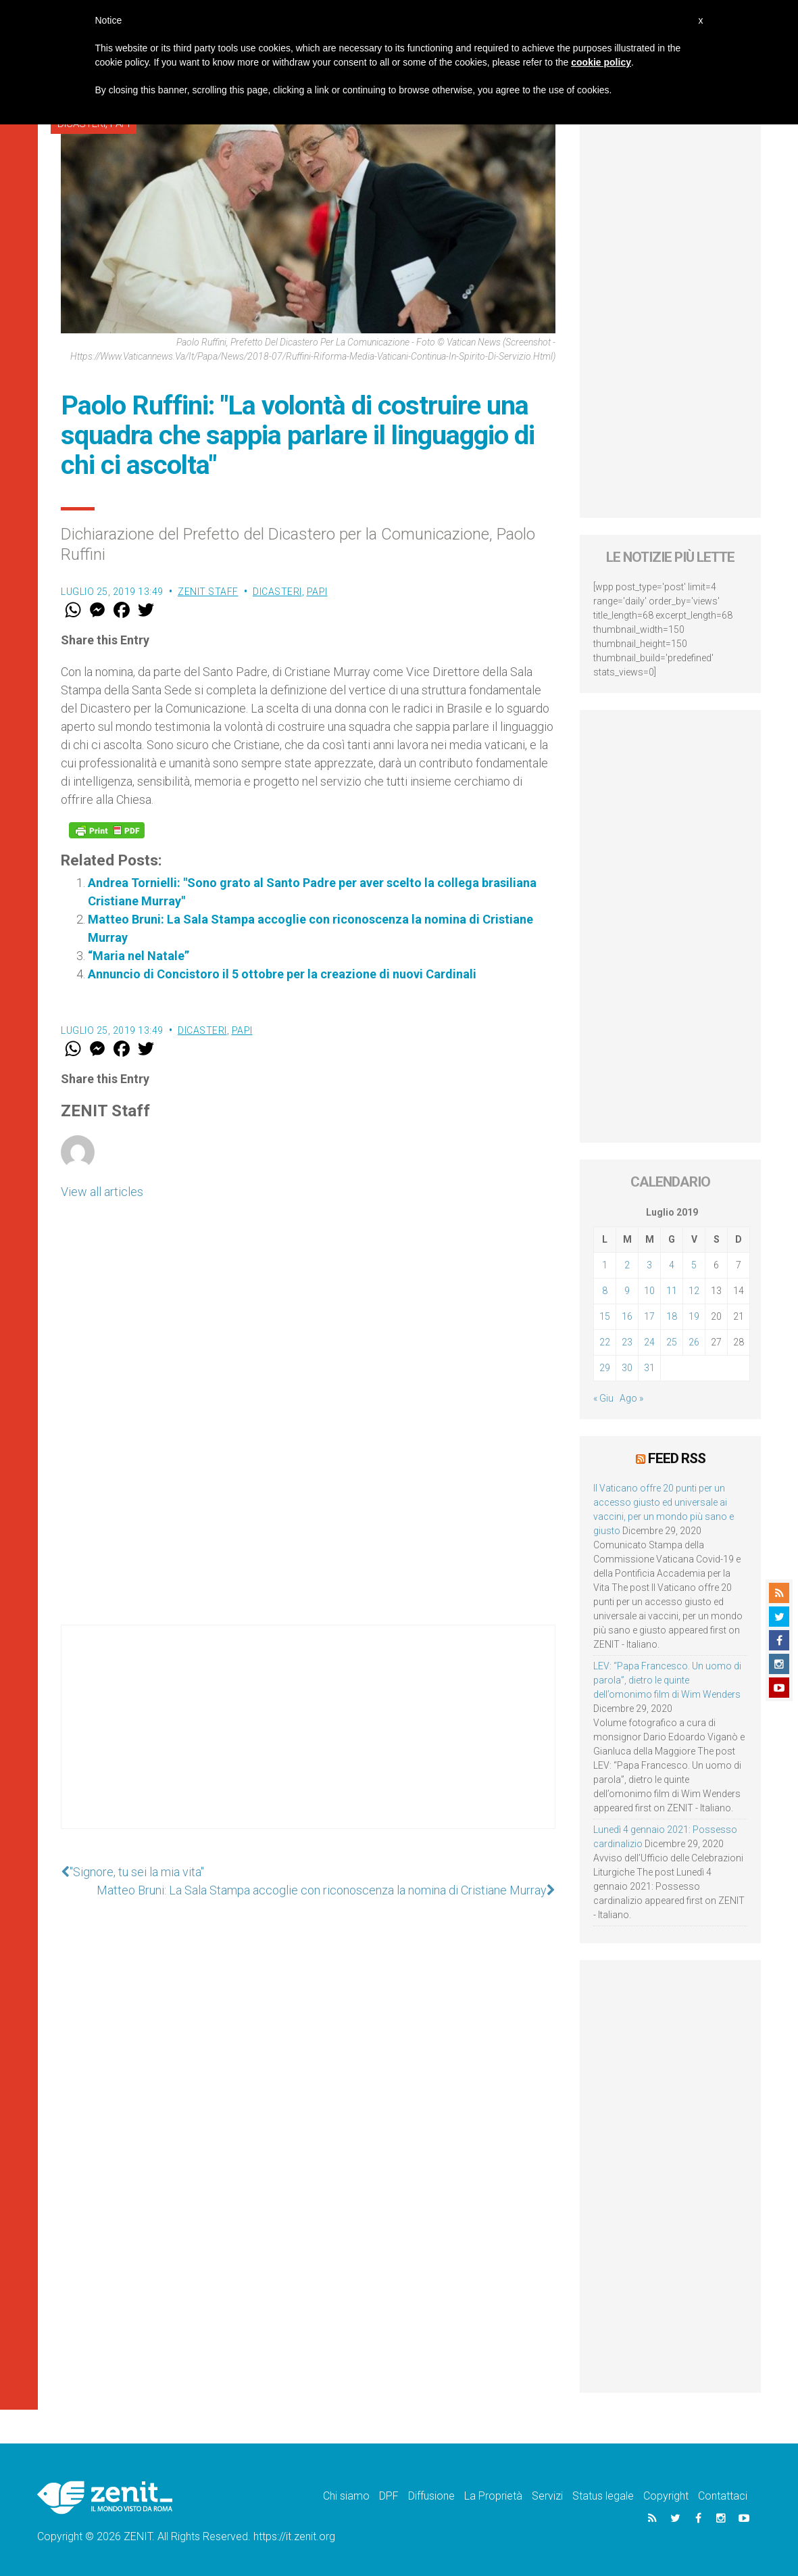 This screenshot has height=2576, width=798. Describe the element at coordinates (604, 1265) in the screenshot. I see `1 [Articoli pubblicati in 1 July 2019]` at that location.